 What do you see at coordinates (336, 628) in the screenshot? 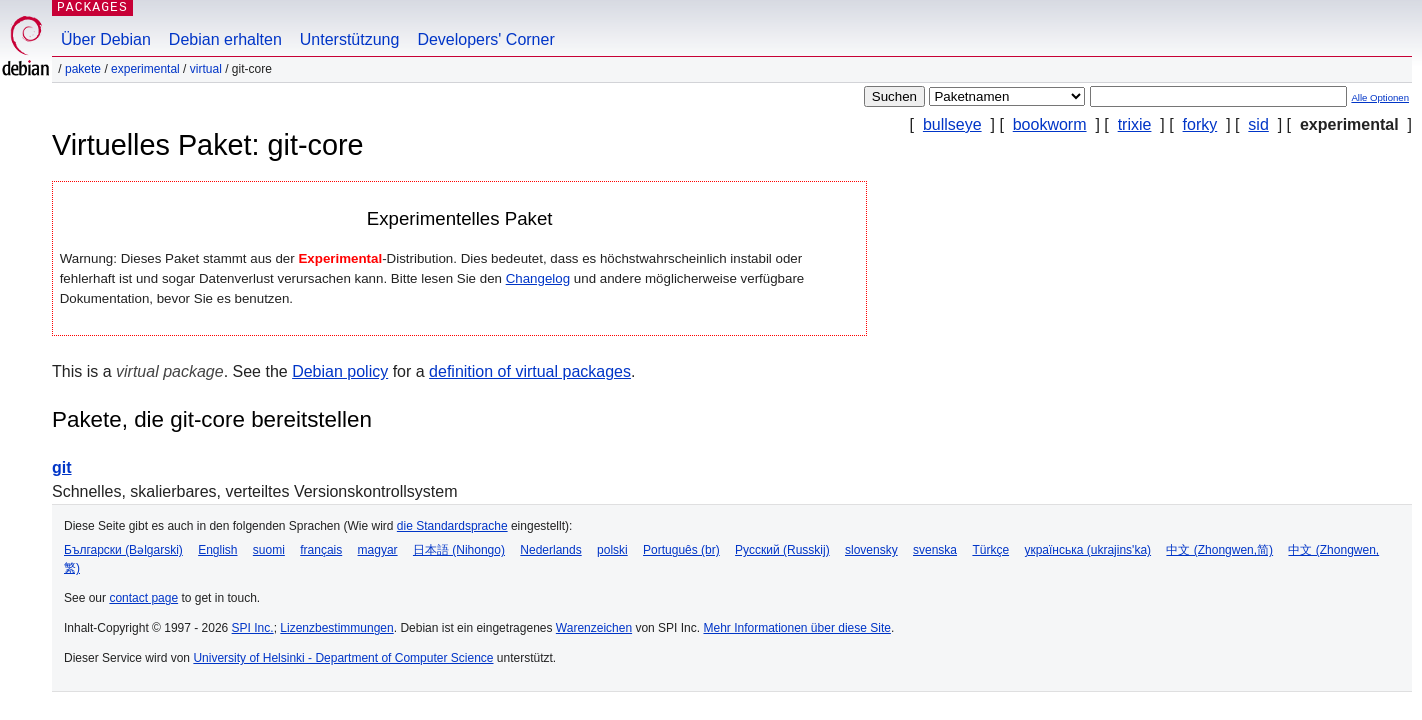
I see `Lizenzbestimmungen` at bounding box center [336, 628].